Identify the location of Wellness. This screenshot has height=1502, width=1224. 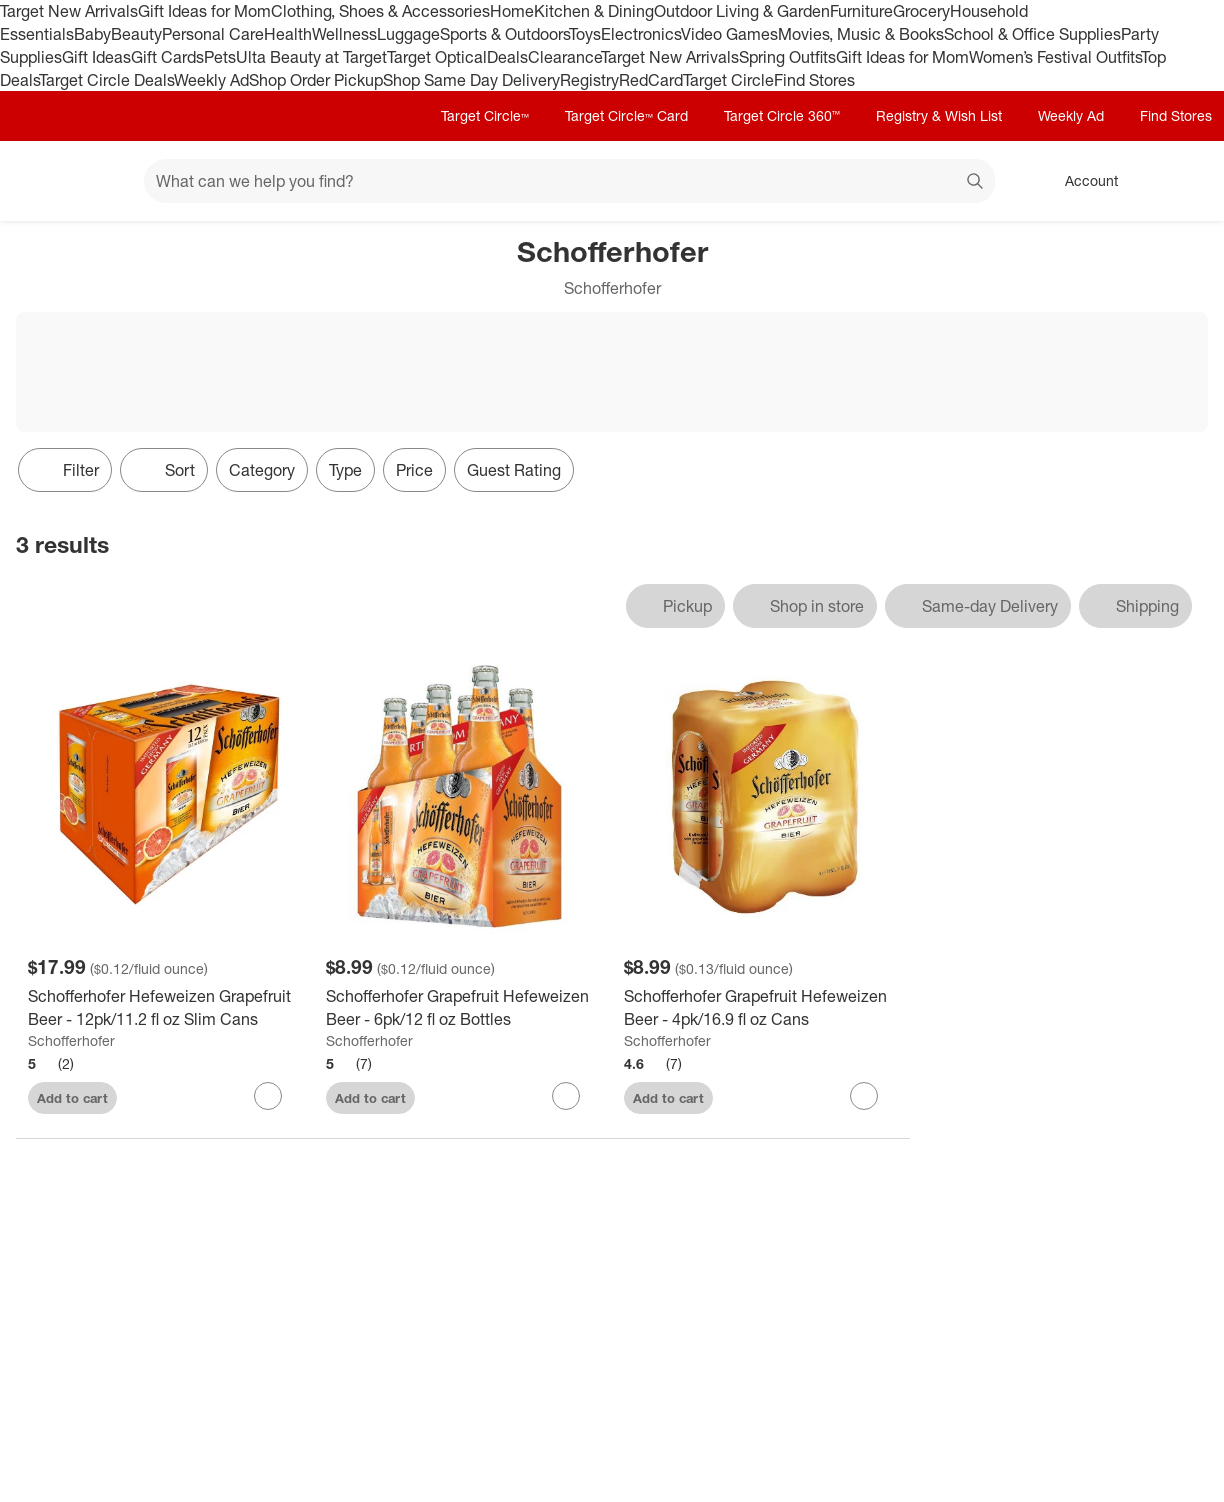
(344, 34).